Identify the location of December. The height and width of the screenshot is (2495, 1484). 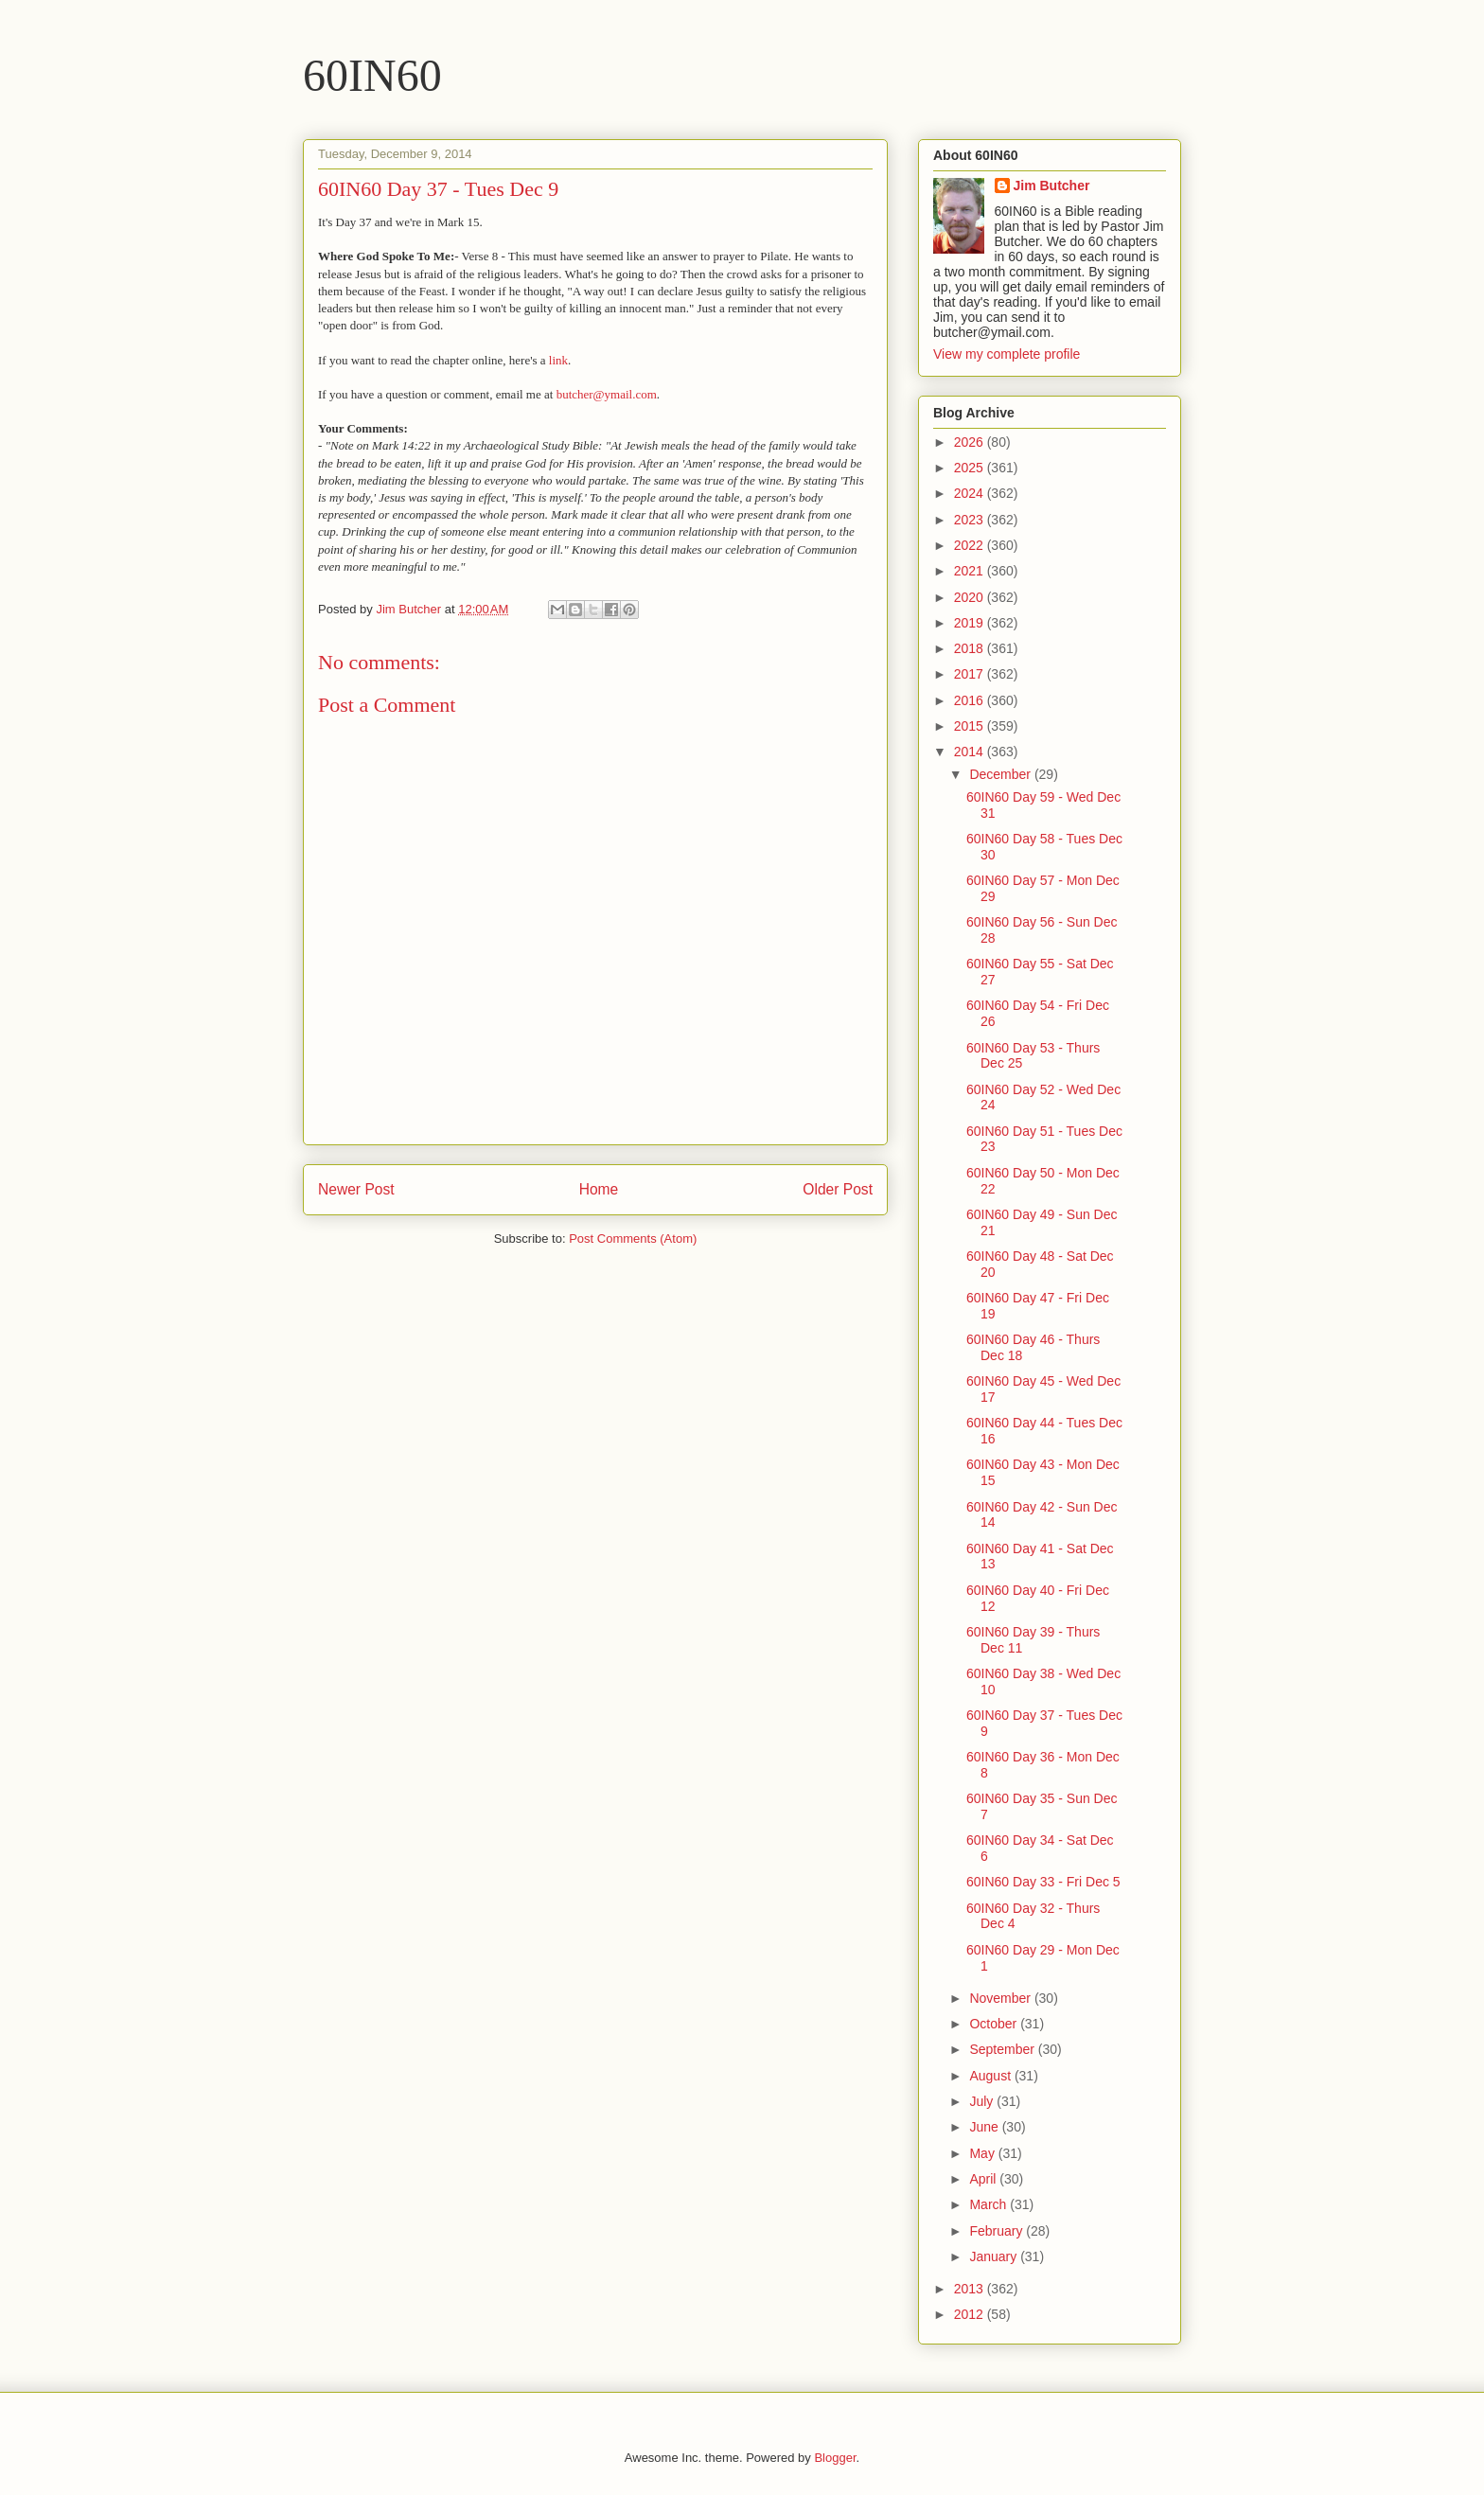
(1001, 774).